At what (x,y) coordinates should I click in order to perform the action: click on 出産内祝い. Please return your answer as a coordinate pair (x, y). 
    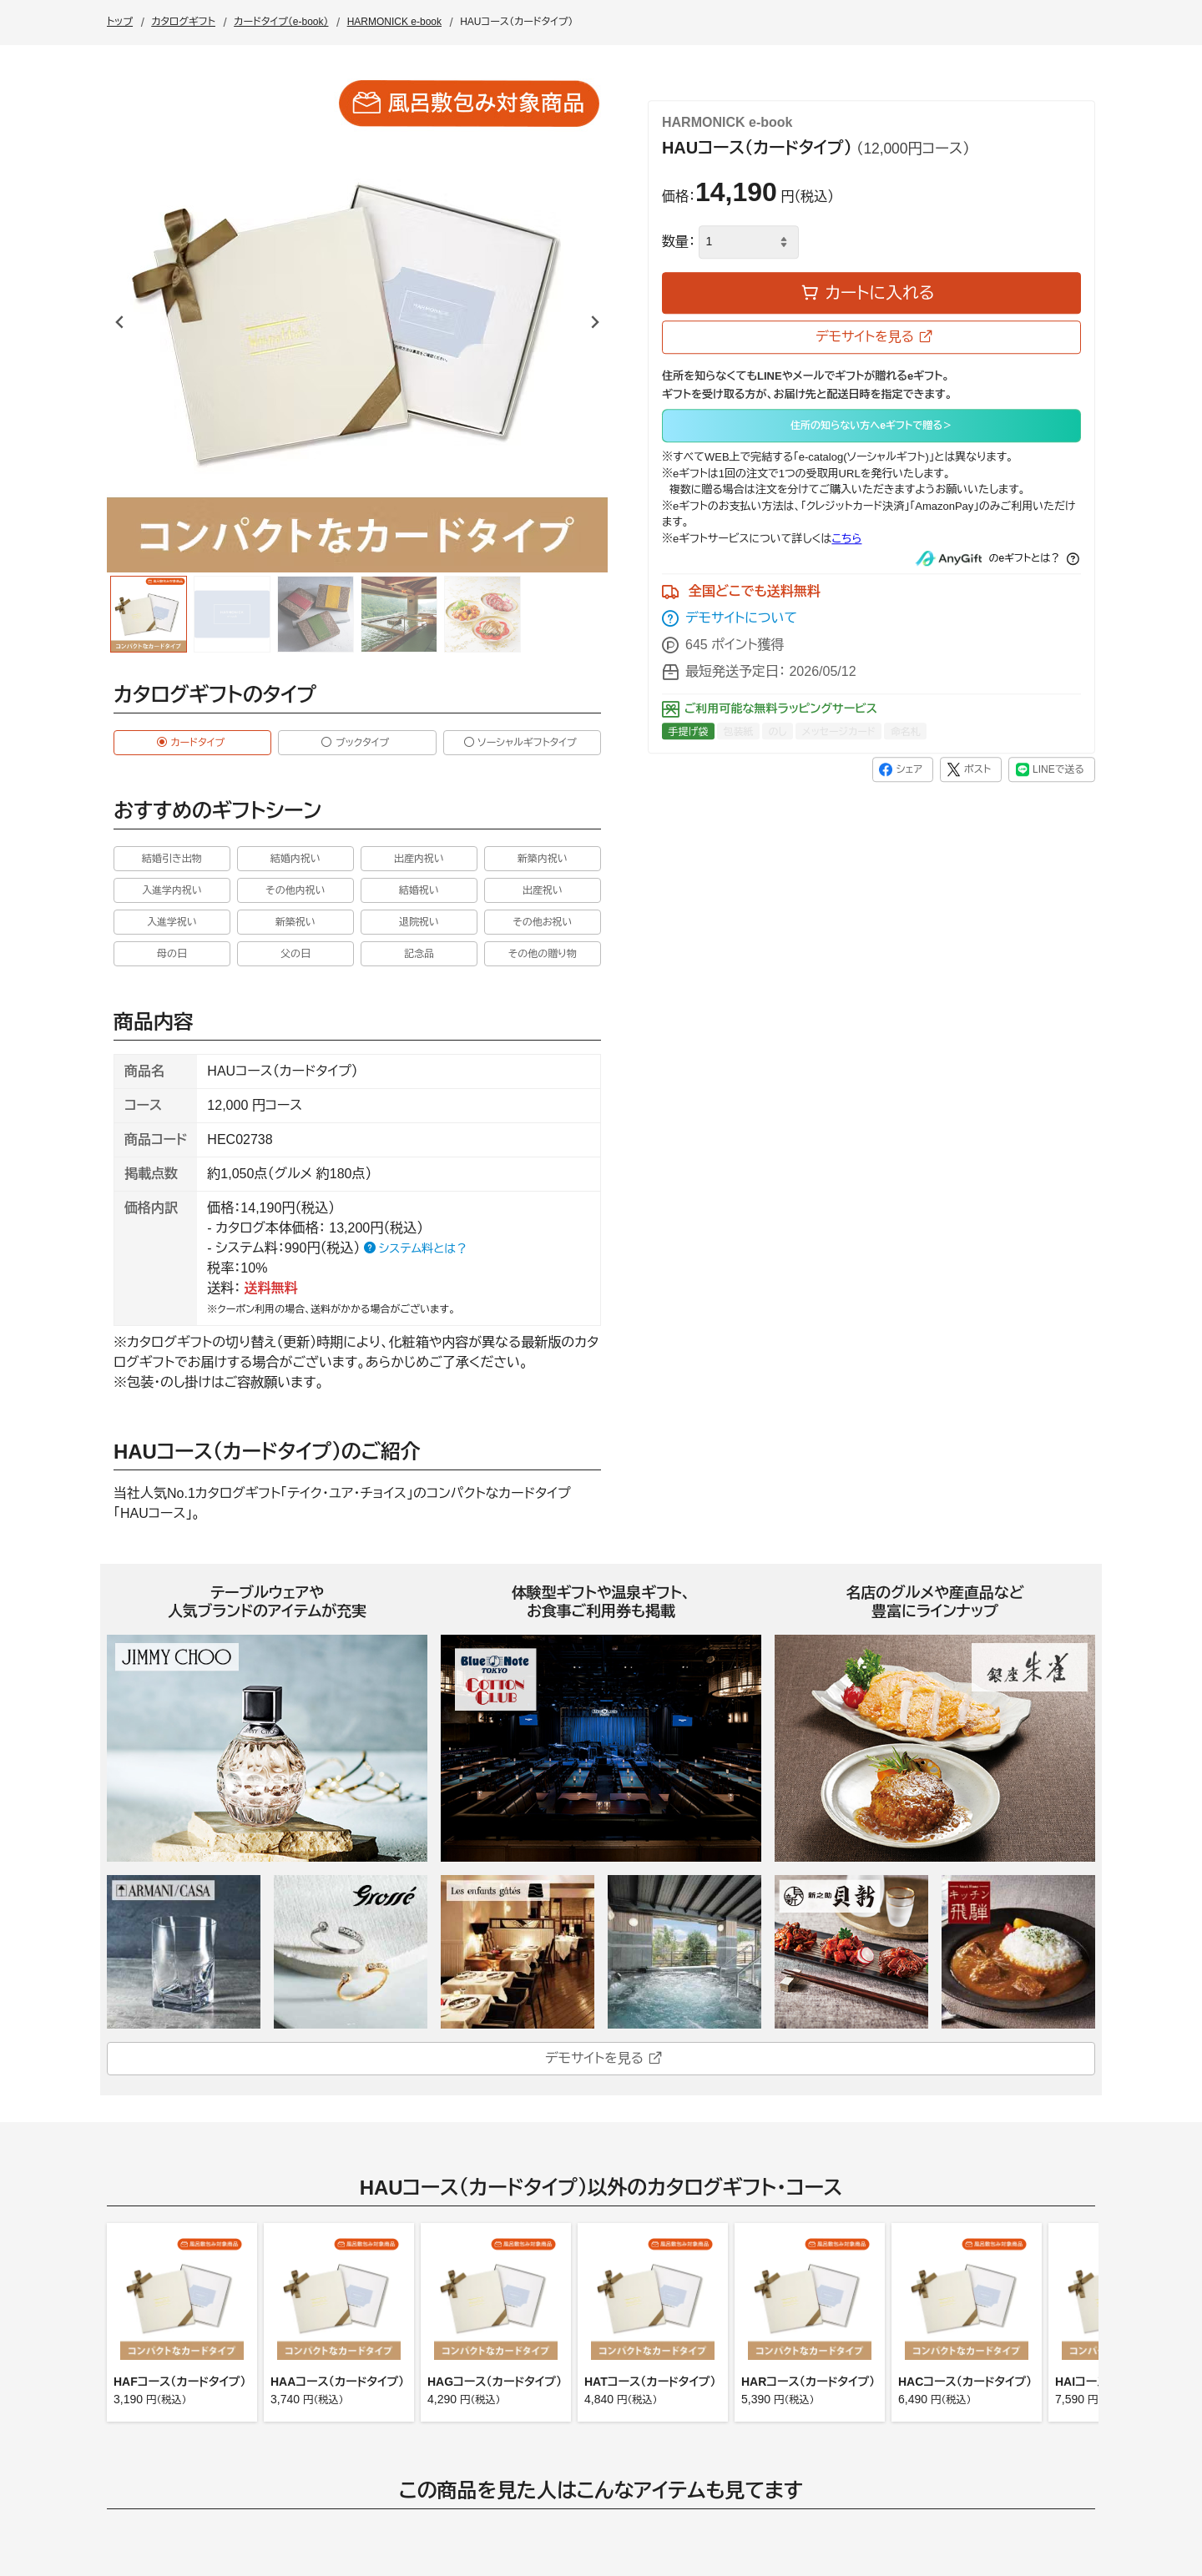
    Looking at the image, I should click on (419, 859).